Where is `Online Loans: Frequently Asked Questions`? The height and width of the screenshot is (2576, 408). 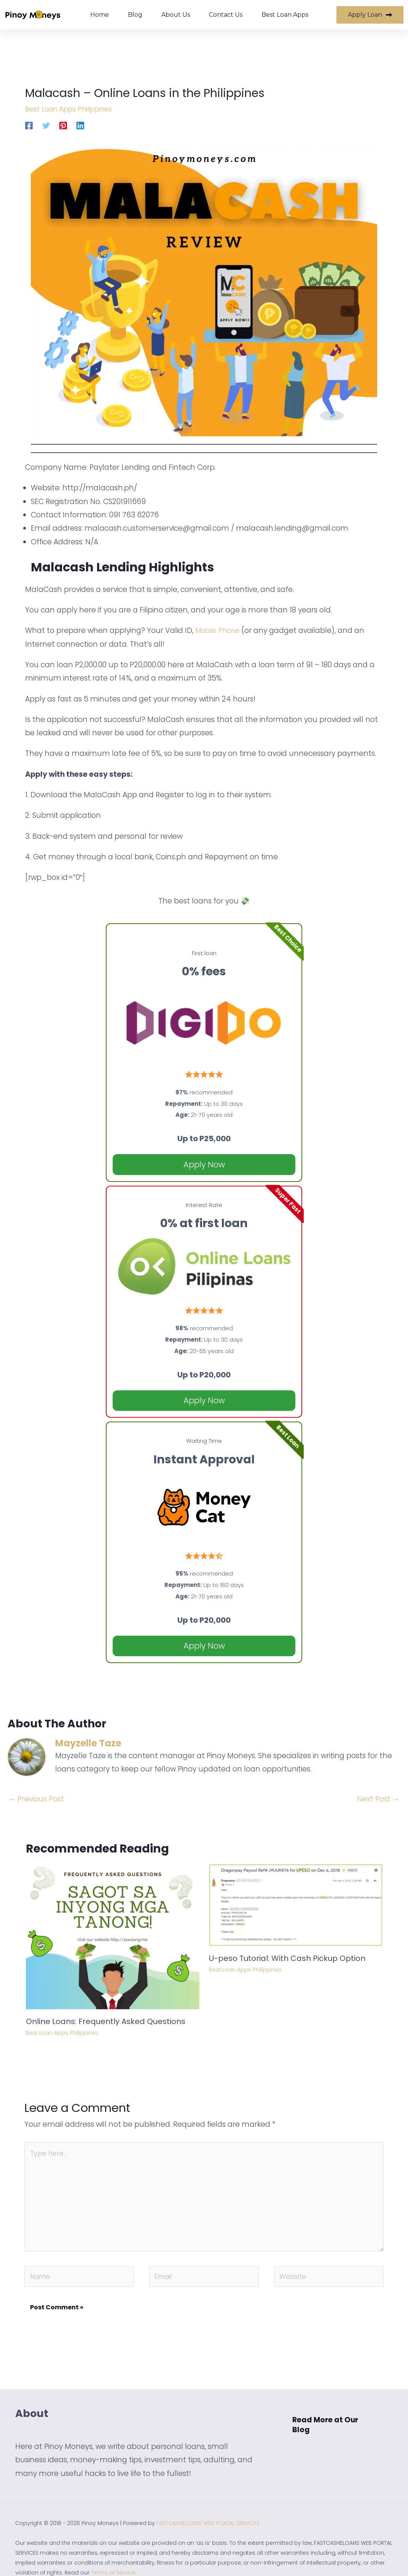
Online Loans: Frequently Asked Questions is located at coordinates (105, 2021).